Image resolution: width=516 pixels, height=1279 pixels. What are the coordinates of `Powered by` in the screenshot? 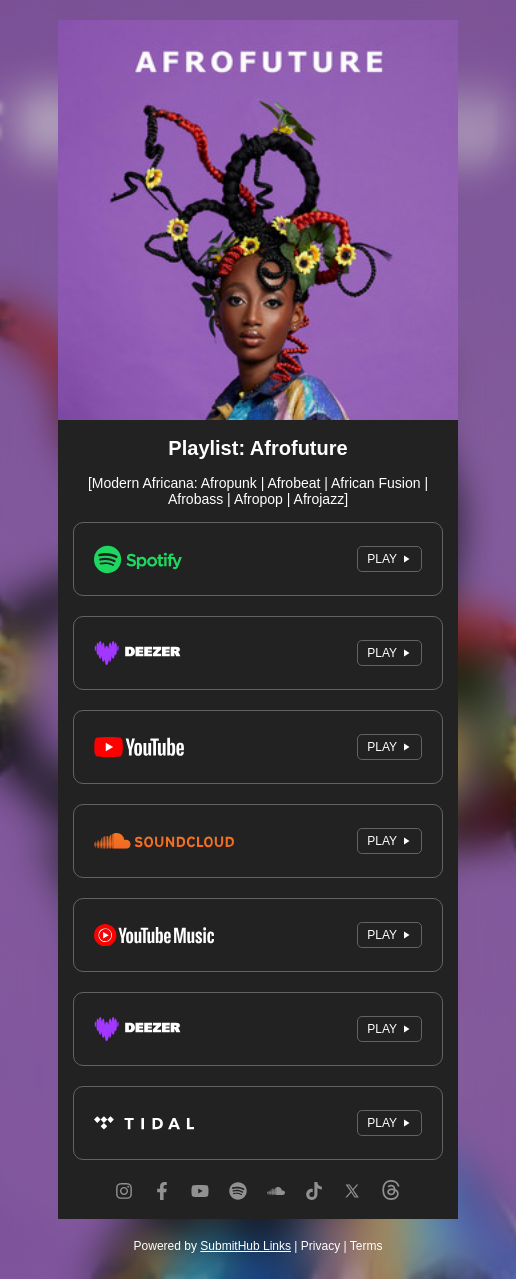 It's located at (212, 1246).